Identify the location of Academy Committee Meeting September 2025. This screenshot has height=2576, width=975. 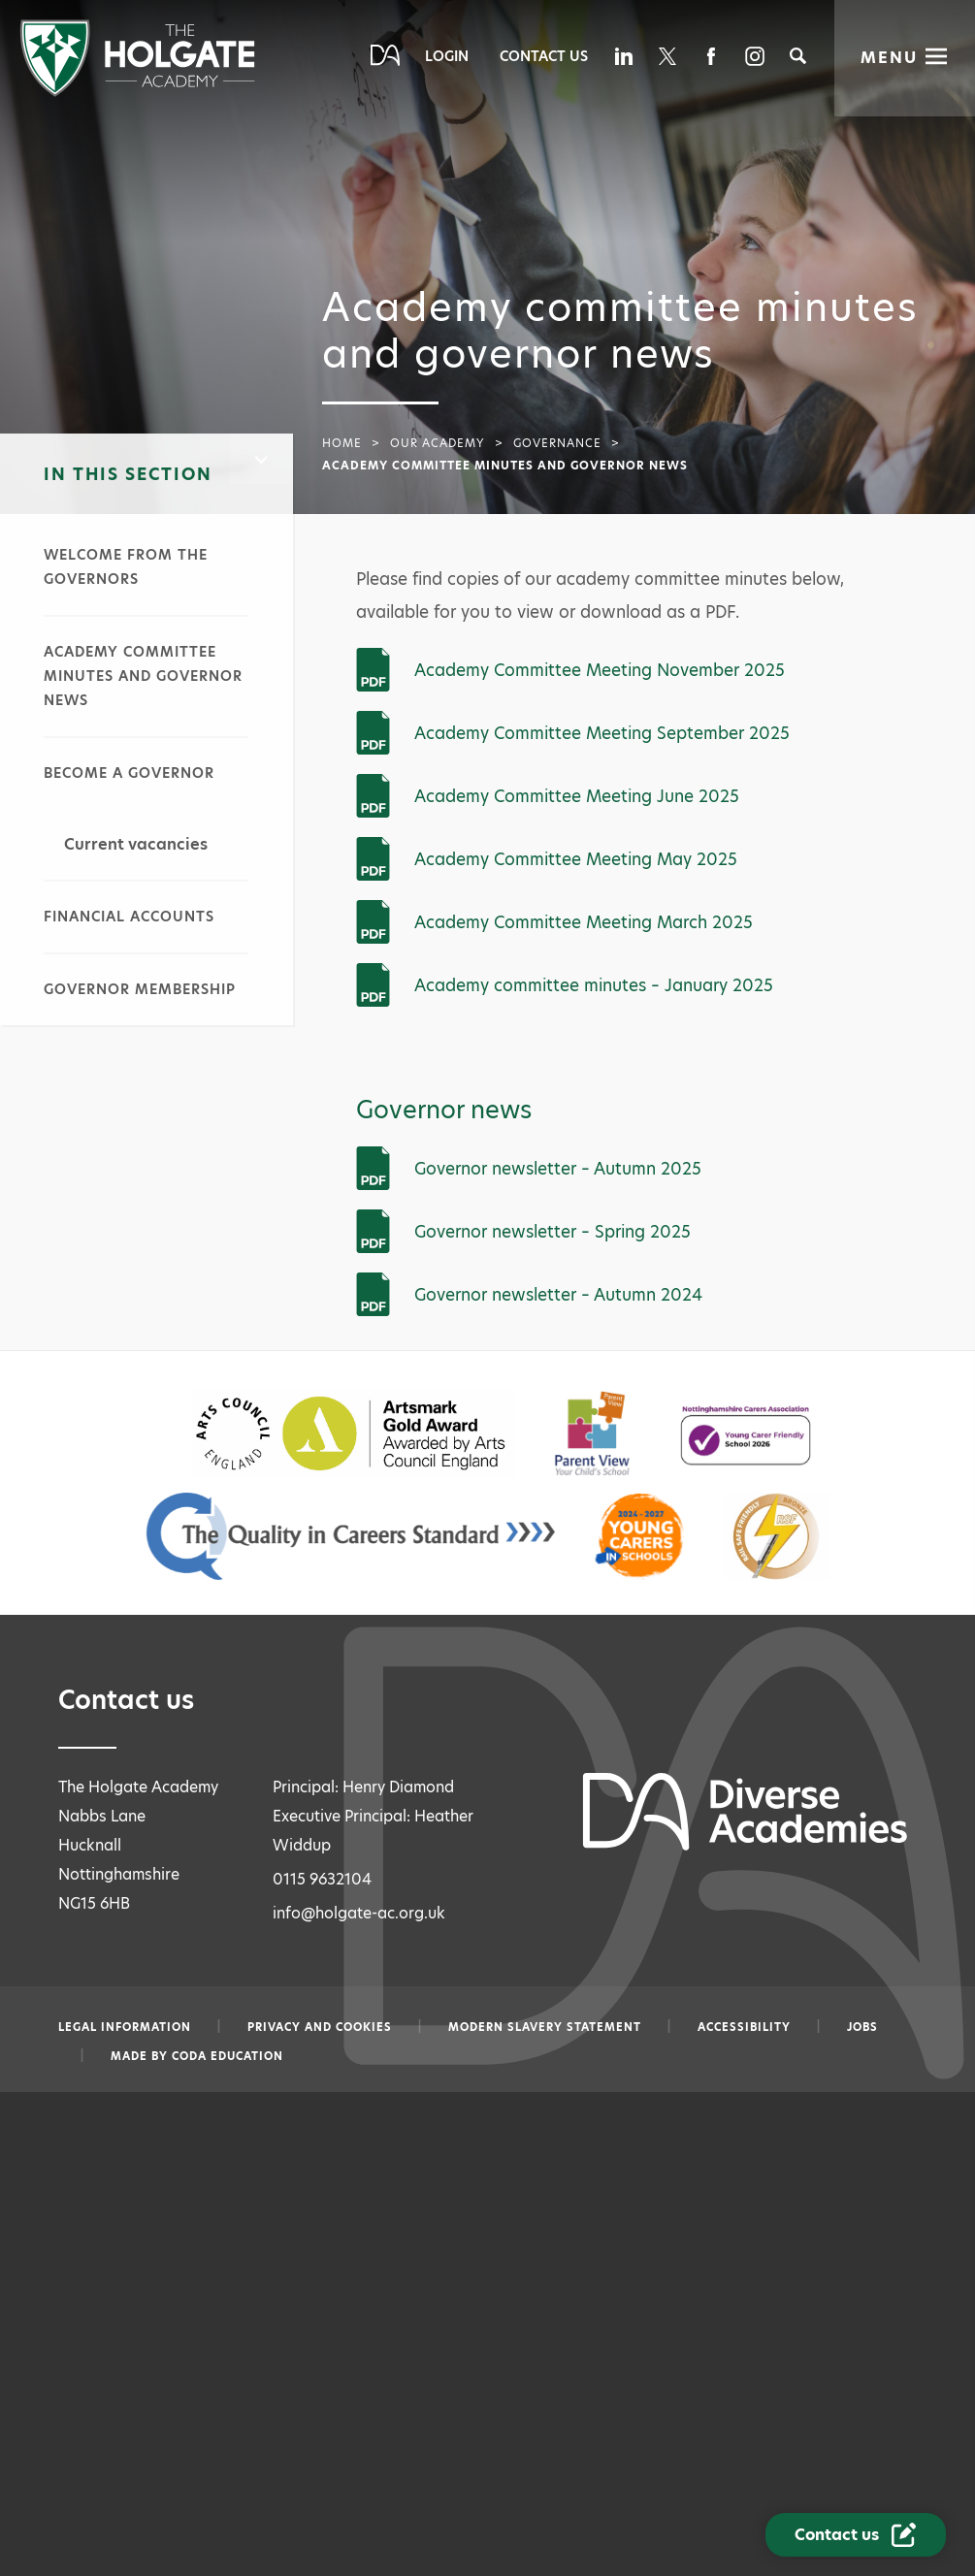
(602, 733).